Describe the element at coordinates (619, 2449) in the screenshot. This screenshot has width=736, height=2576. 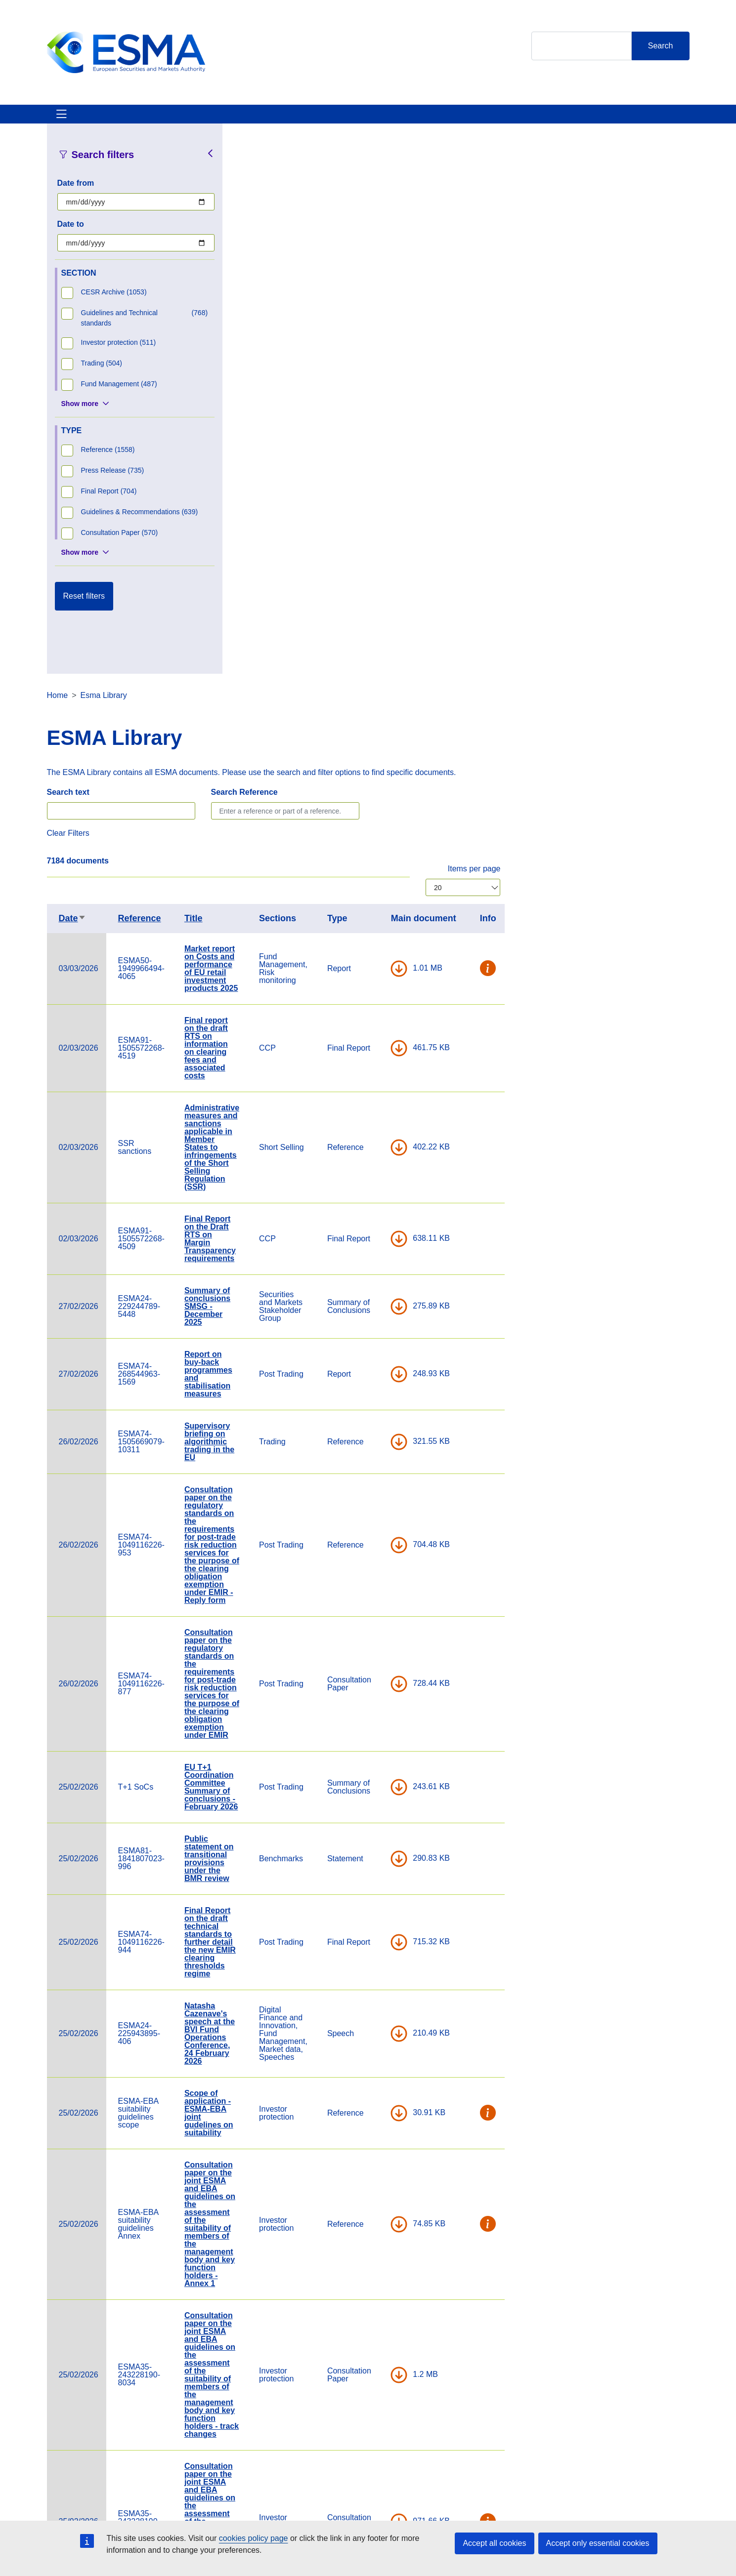
I see `[Open ESMA Linkedin]` at that location.